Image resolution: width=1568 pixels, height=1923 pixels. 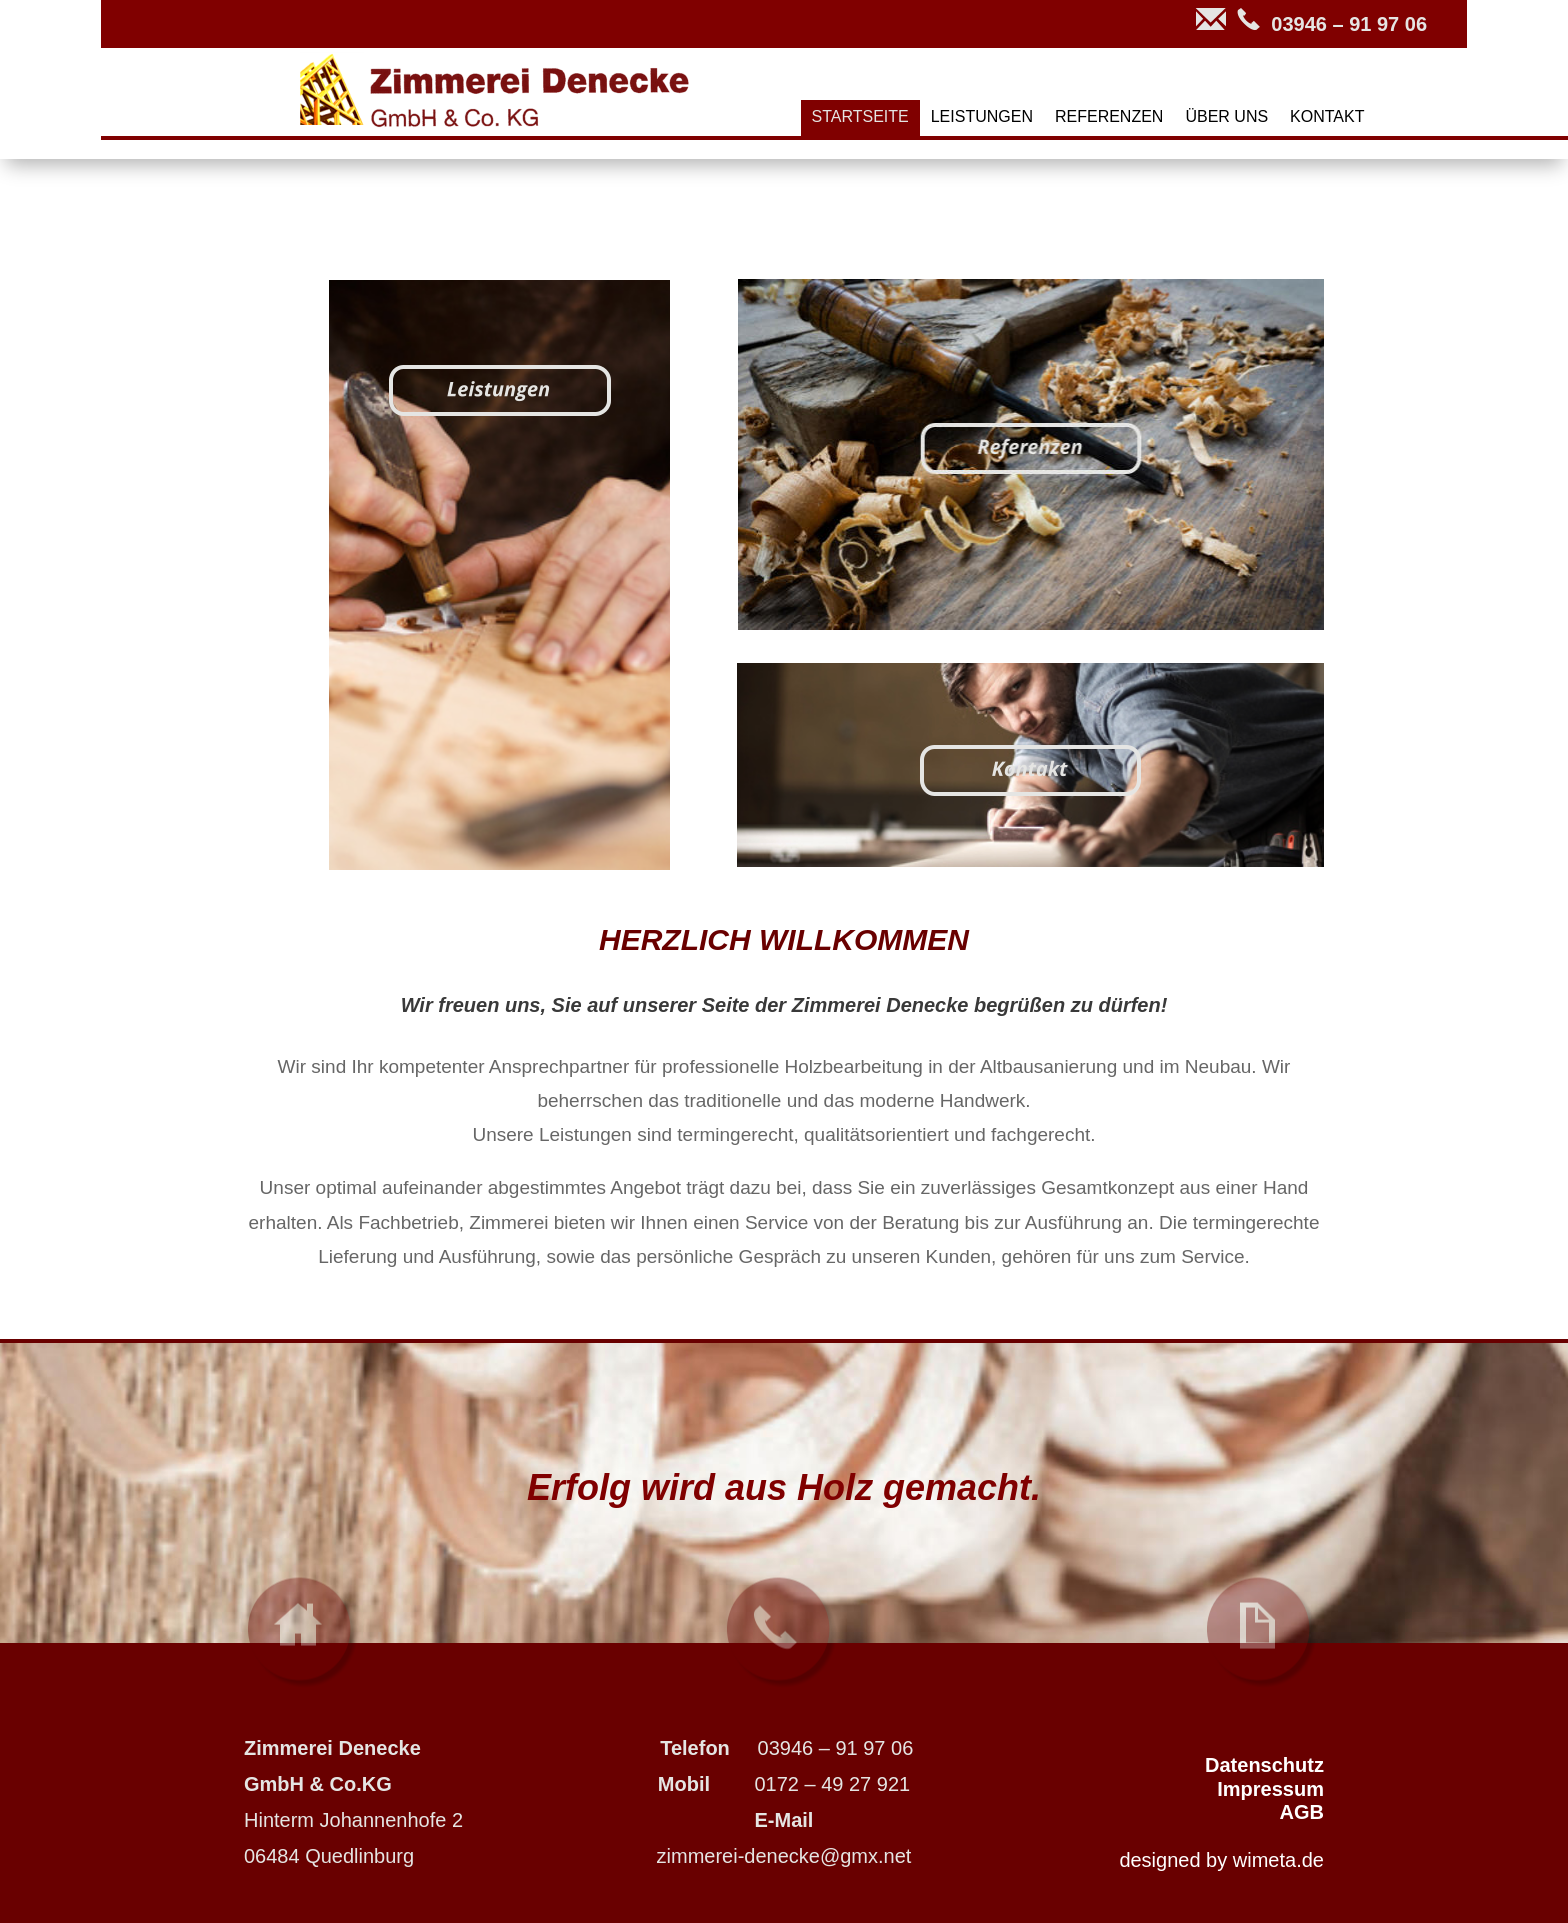 I want to click on Datenschutz, so click(x=1264, y=1765).